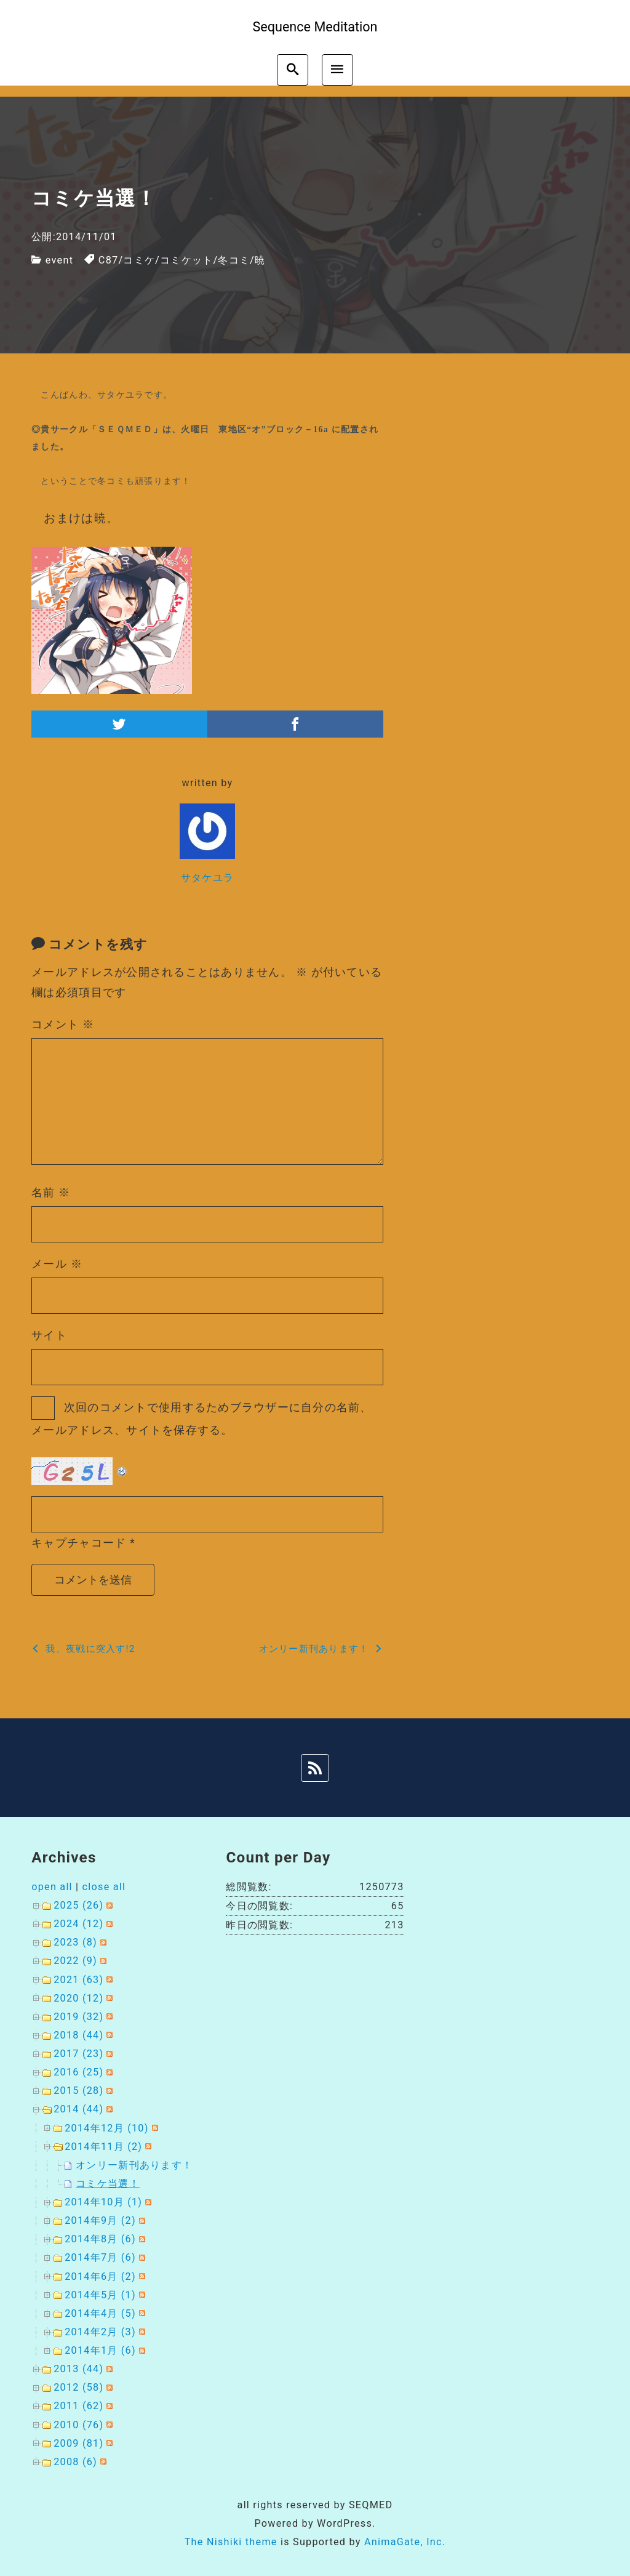 Image resolution: width=630 pixels, height=2576 pixels. Describe the element at coordinates (100, 2350) in the screenshot. I see `2014年1月 (6)` at that location.